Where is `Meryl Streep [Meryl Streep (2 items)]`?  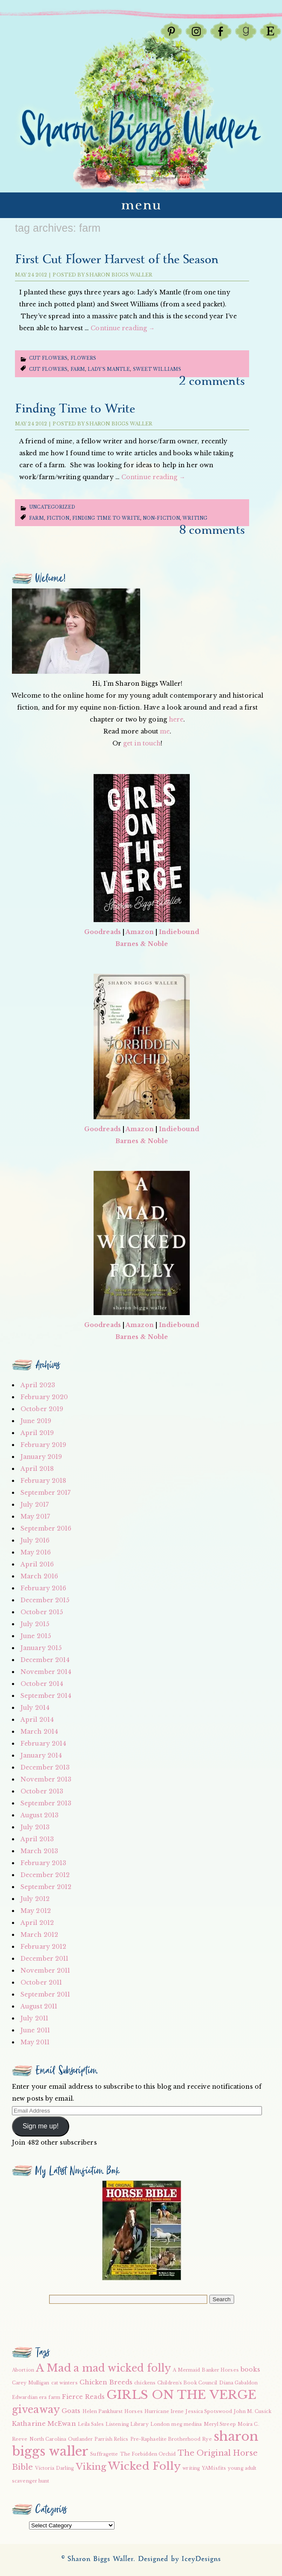
Meryl Streep [Meryl Streep (2 items)] is located at coordinates (220, 2424).